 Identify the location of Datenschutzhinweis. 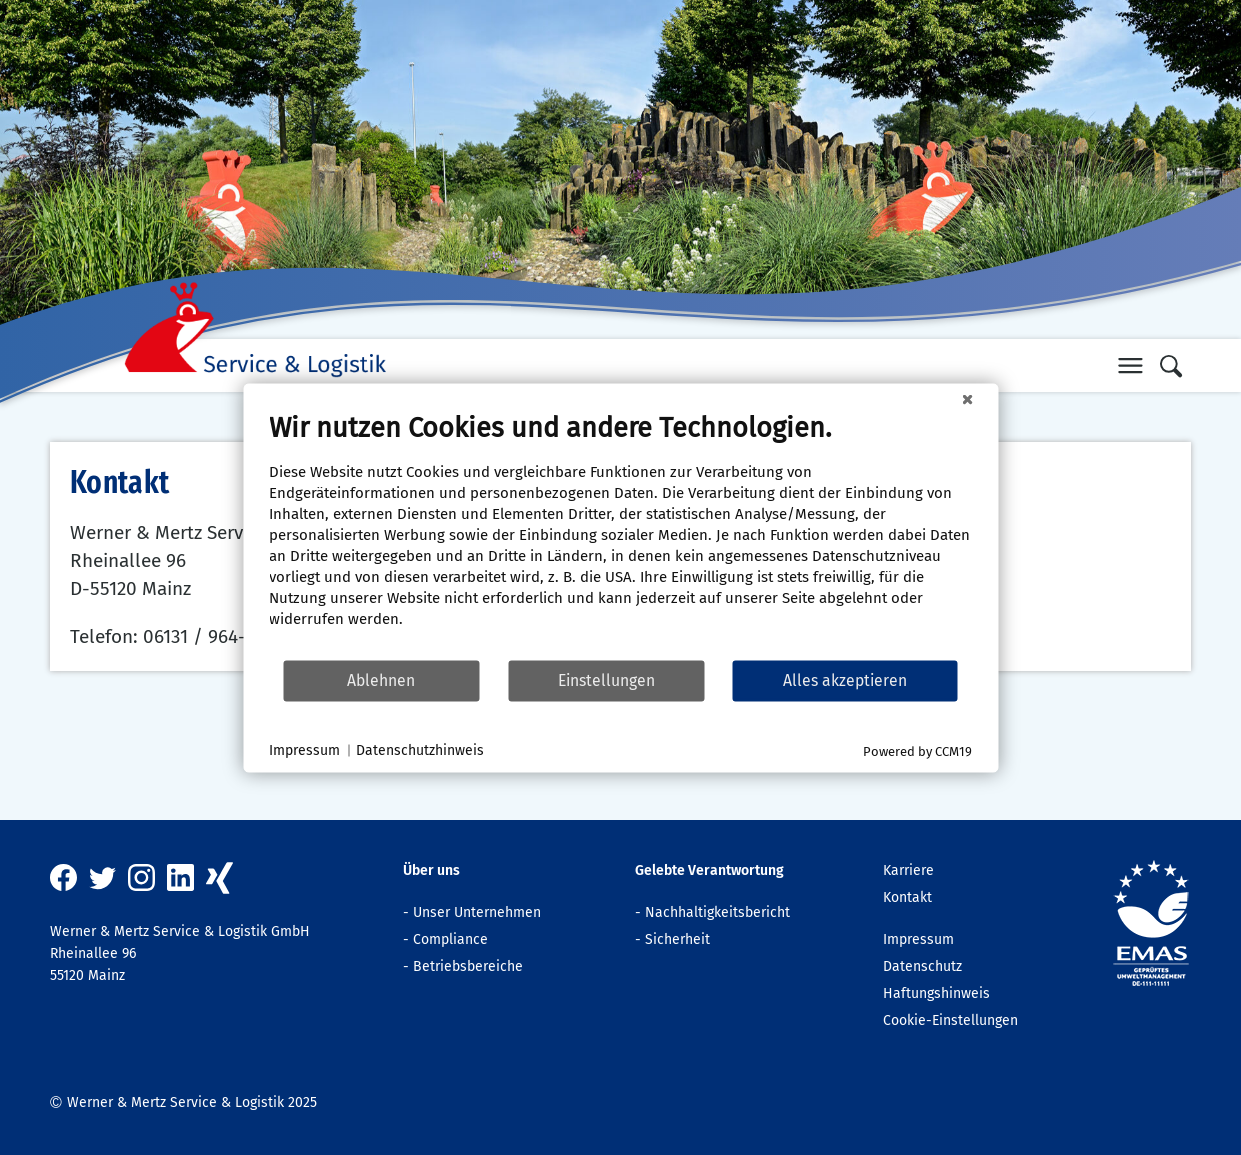
(420, 750).